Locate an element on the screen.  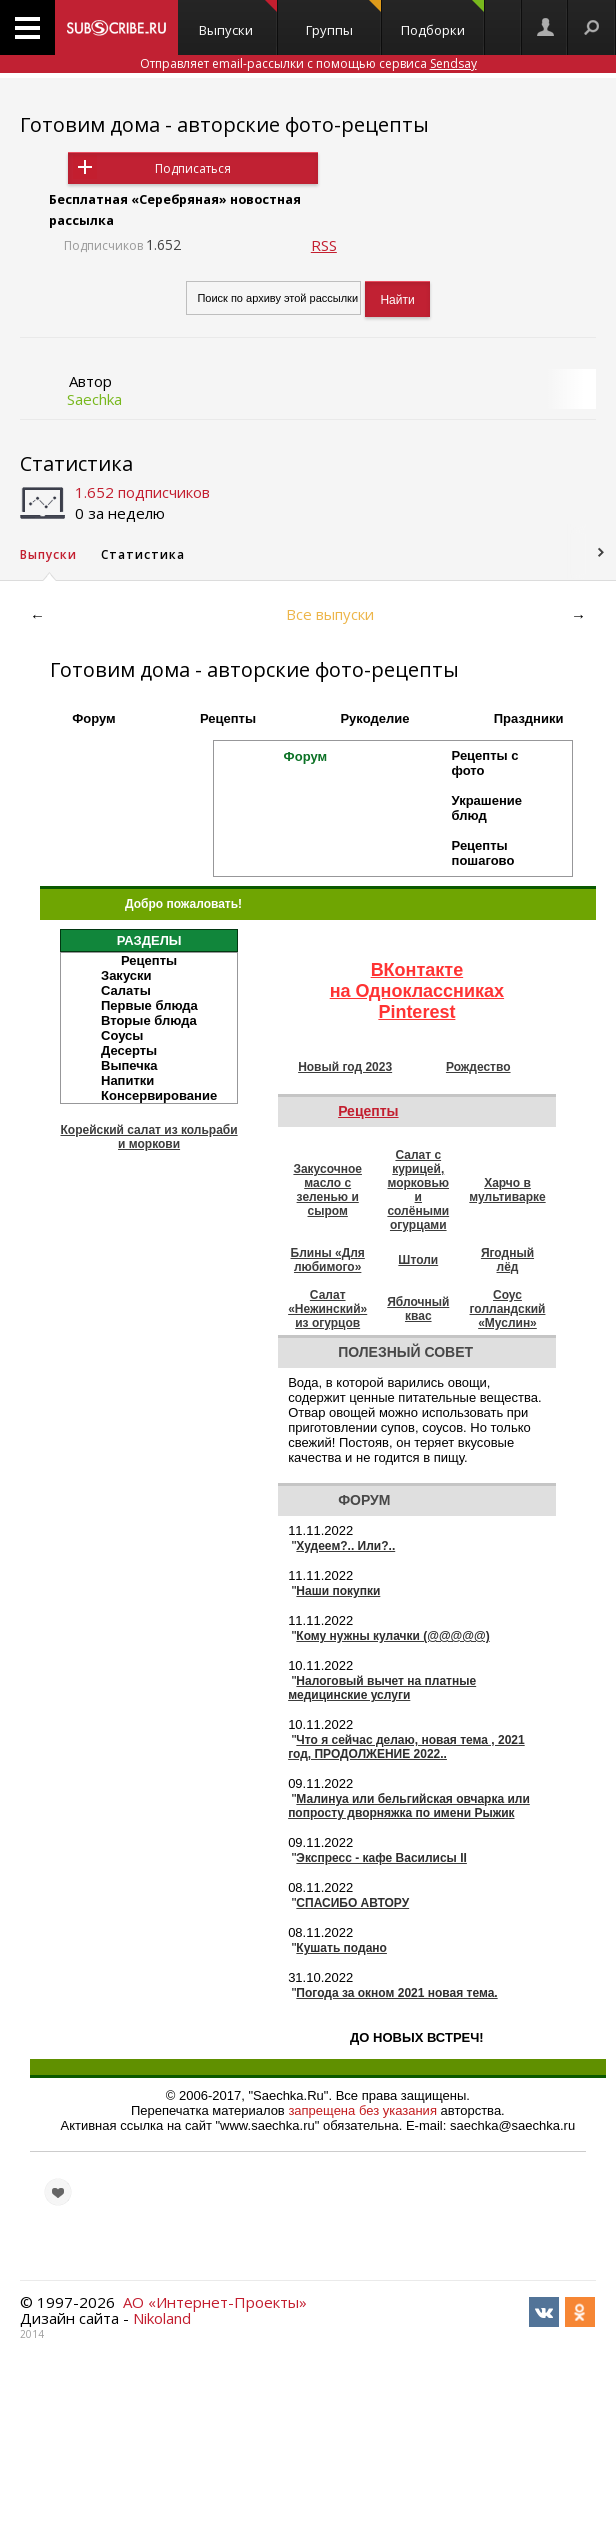
Подписаться is located at coordinates (193, 168).